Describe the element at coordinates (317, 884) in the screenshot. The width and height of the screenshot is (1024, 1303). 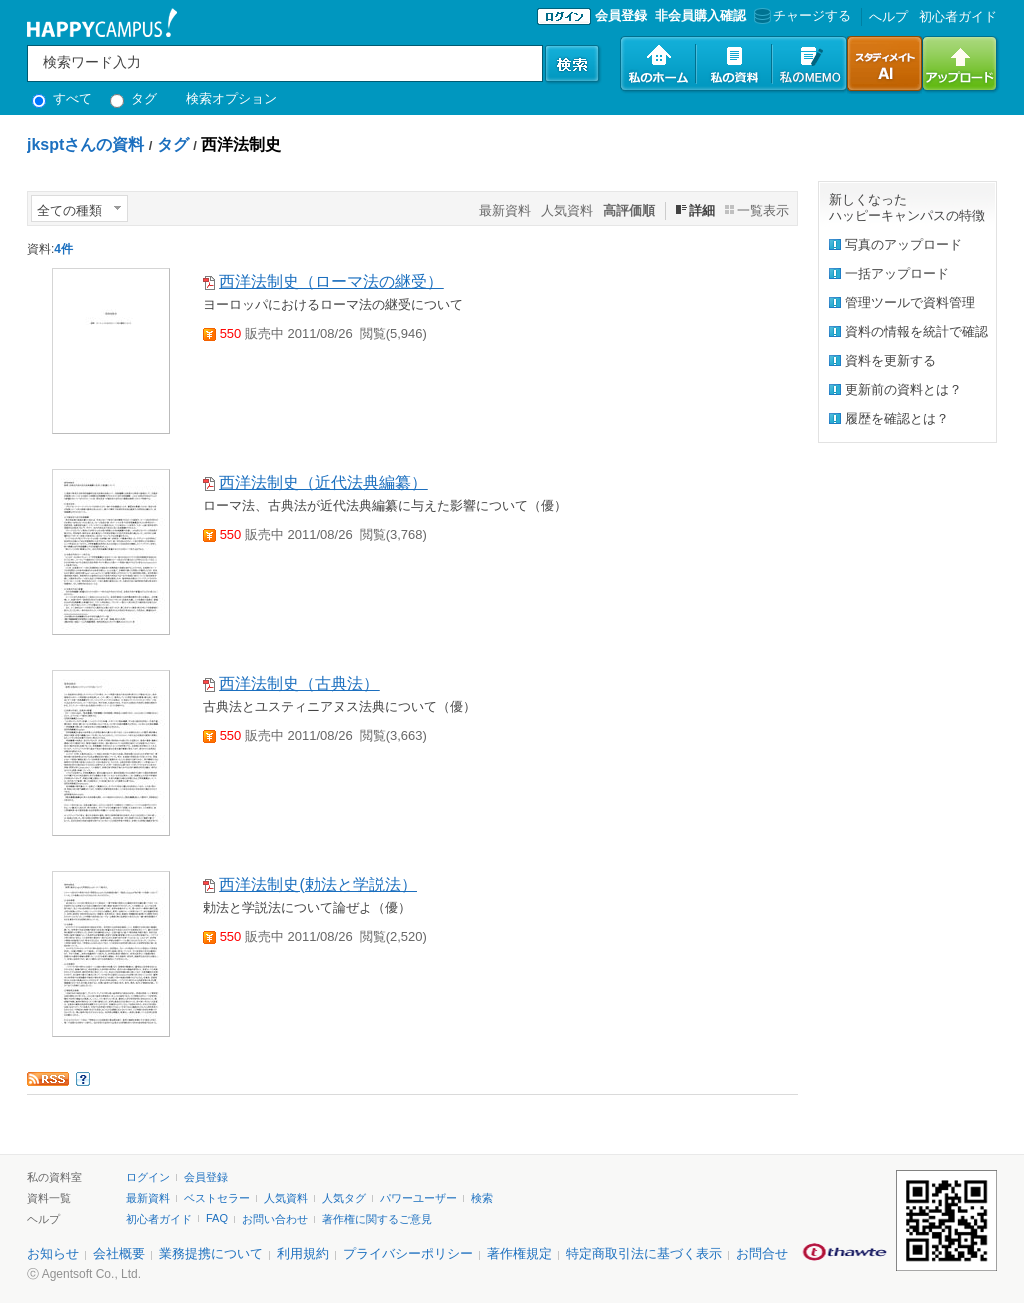
I see `西洋法制史(勅法と学説法）` at that location.